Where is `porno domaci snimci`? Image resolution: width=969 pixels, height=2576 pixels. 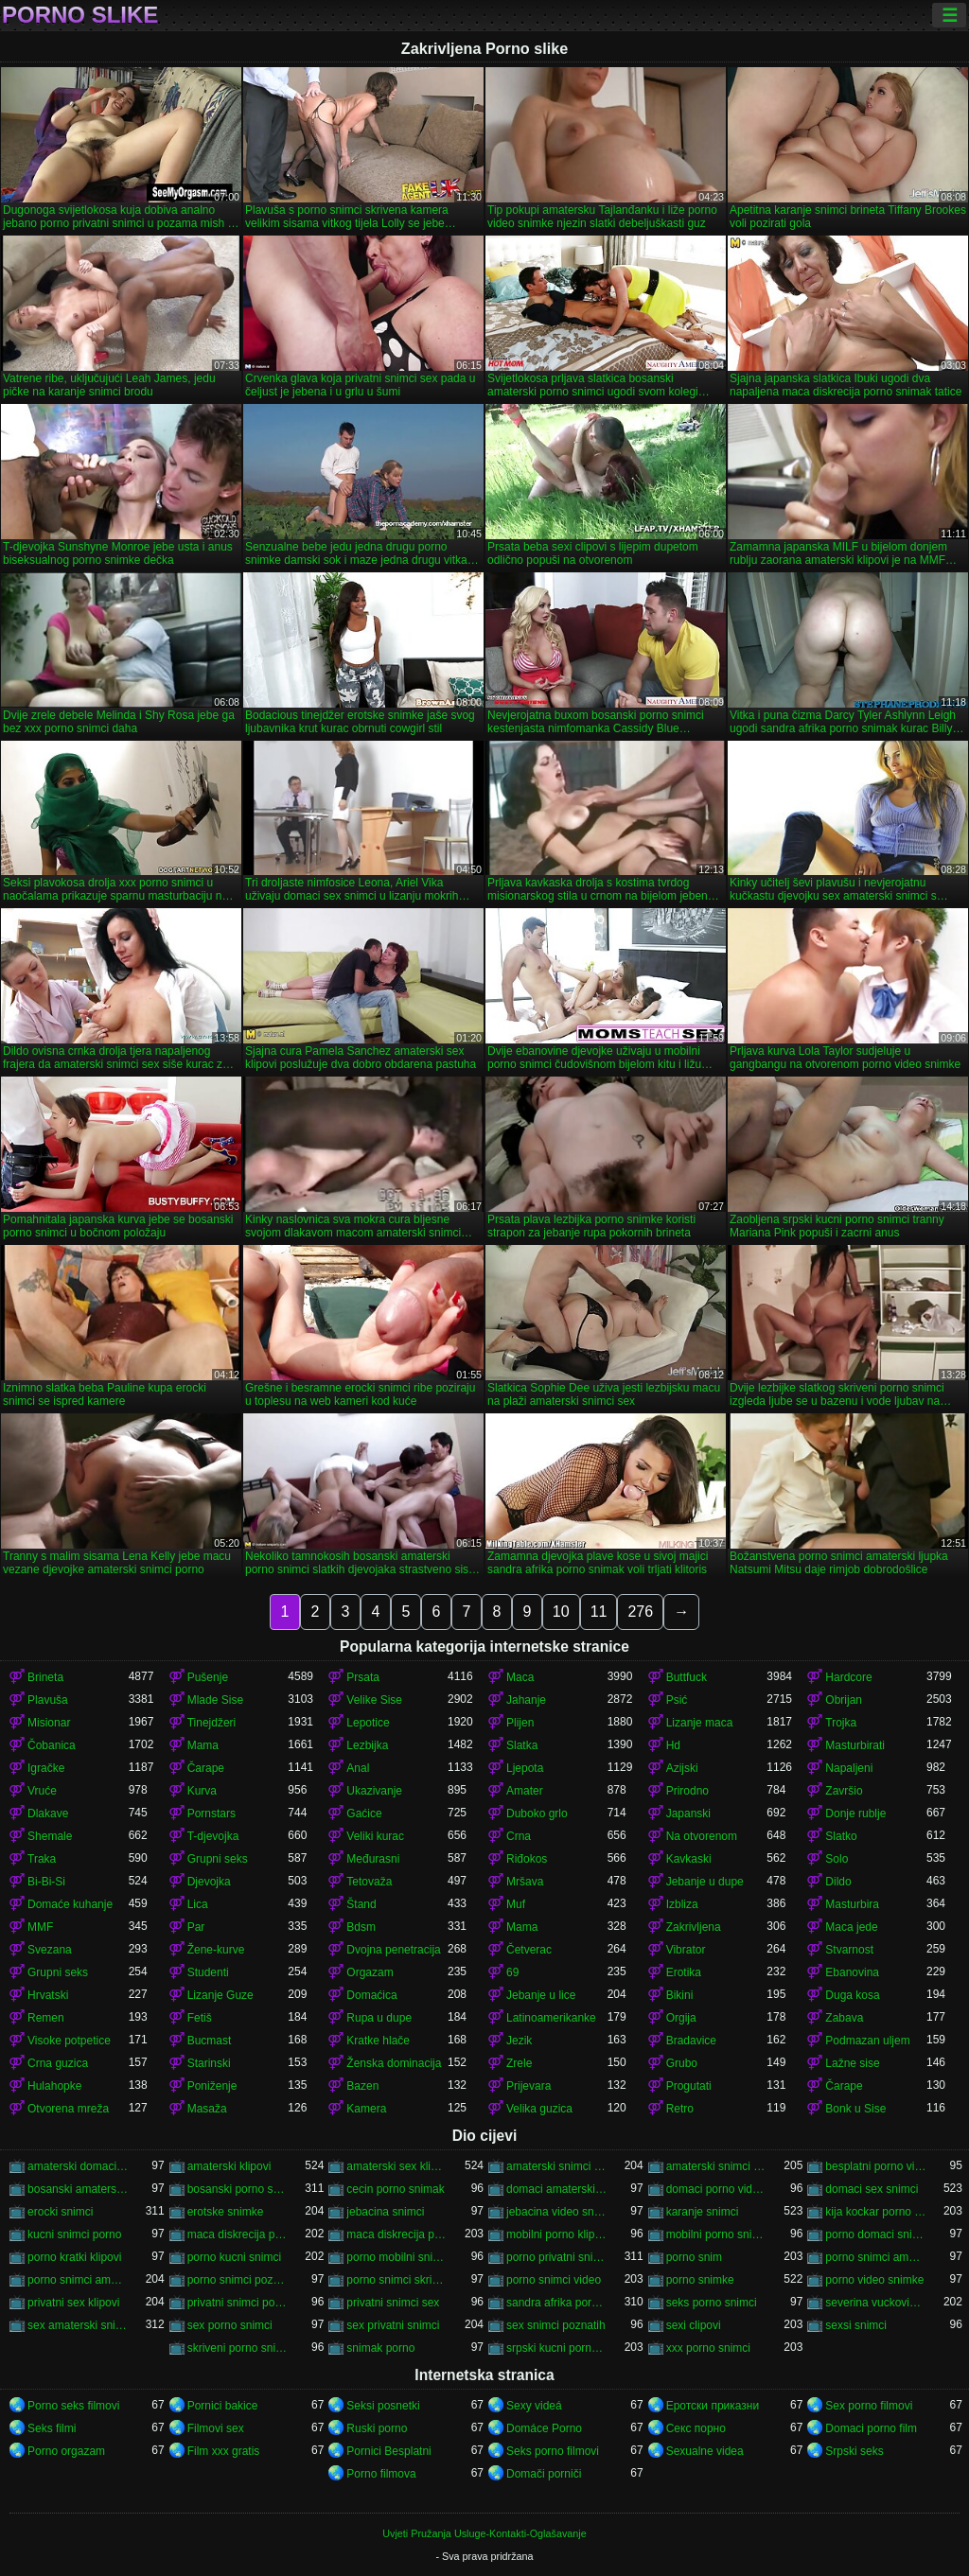
porno domaci snimci is located at coordinates (875, 2234).